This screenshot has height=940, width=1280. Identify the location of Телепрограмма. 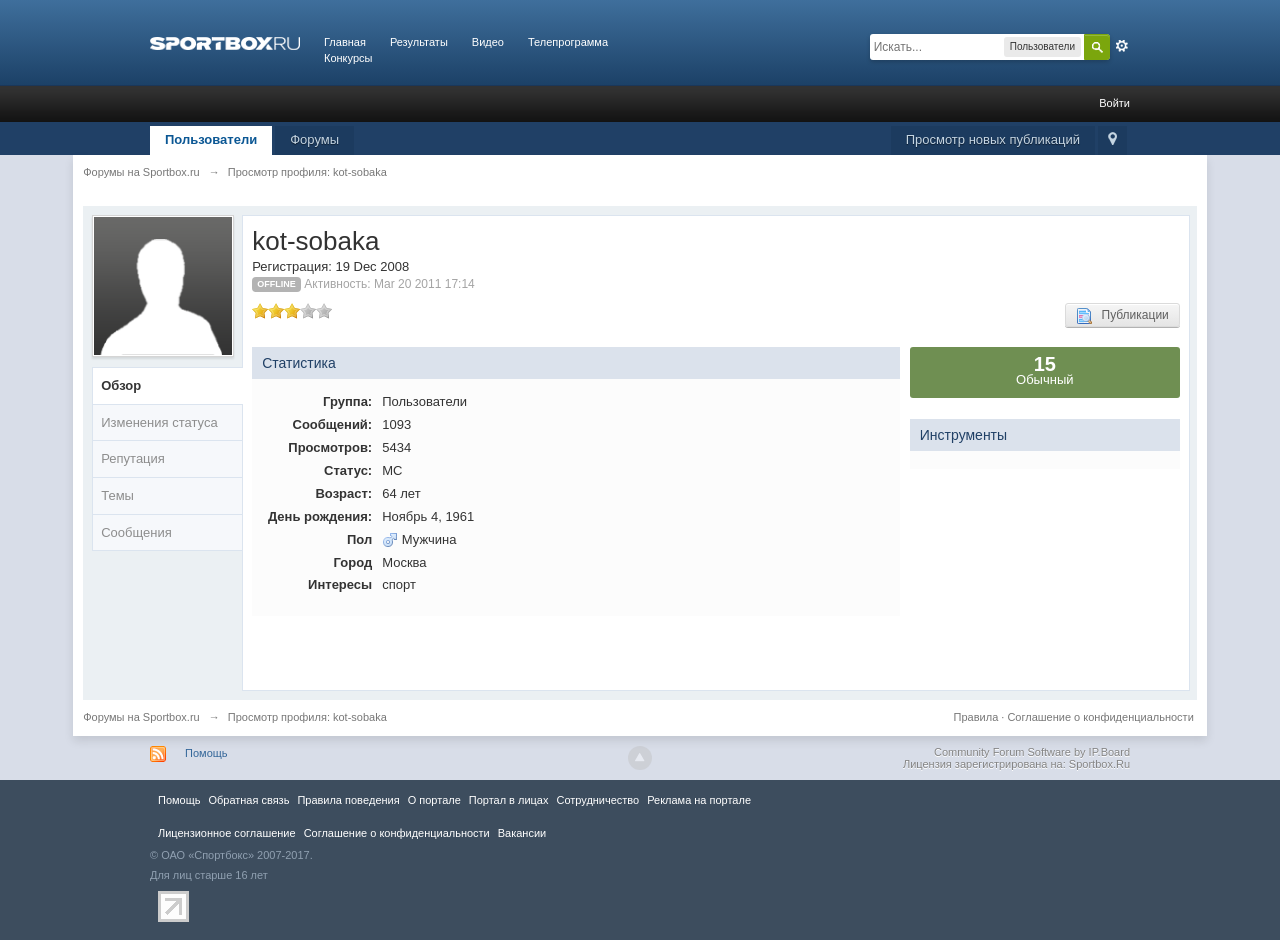
(568, 42).